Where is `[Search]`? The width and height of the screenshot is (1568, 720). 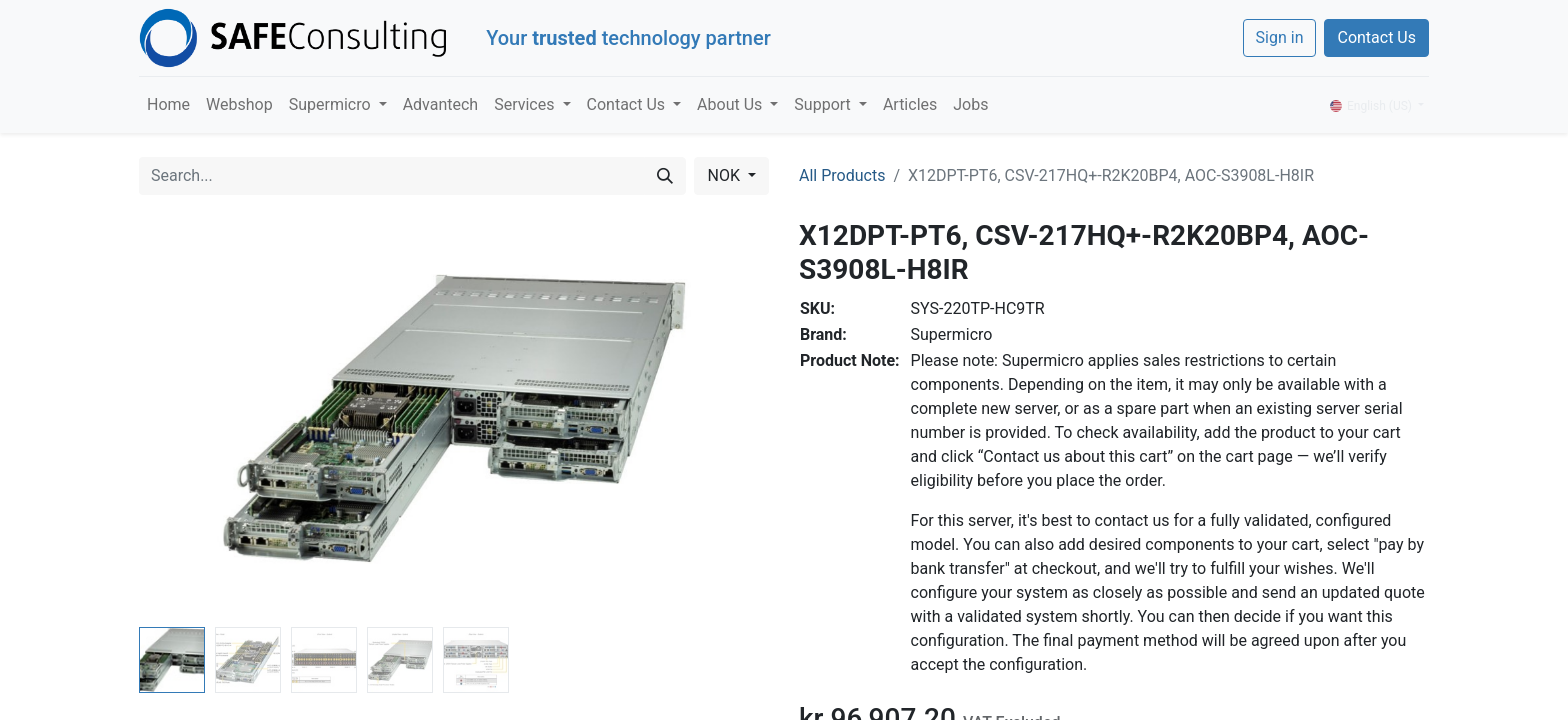
[Search] is located at coordinates (665, 176).